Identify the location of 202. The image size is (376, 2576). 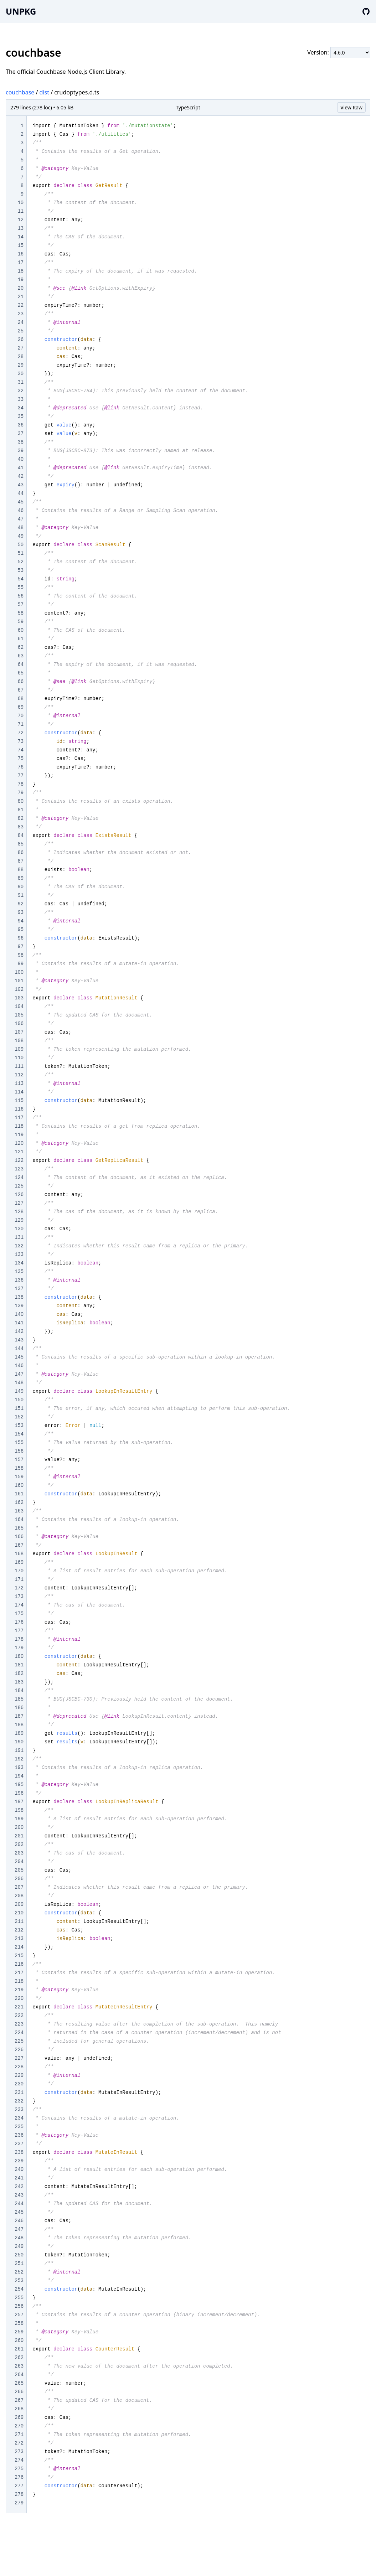
(19, 1844).